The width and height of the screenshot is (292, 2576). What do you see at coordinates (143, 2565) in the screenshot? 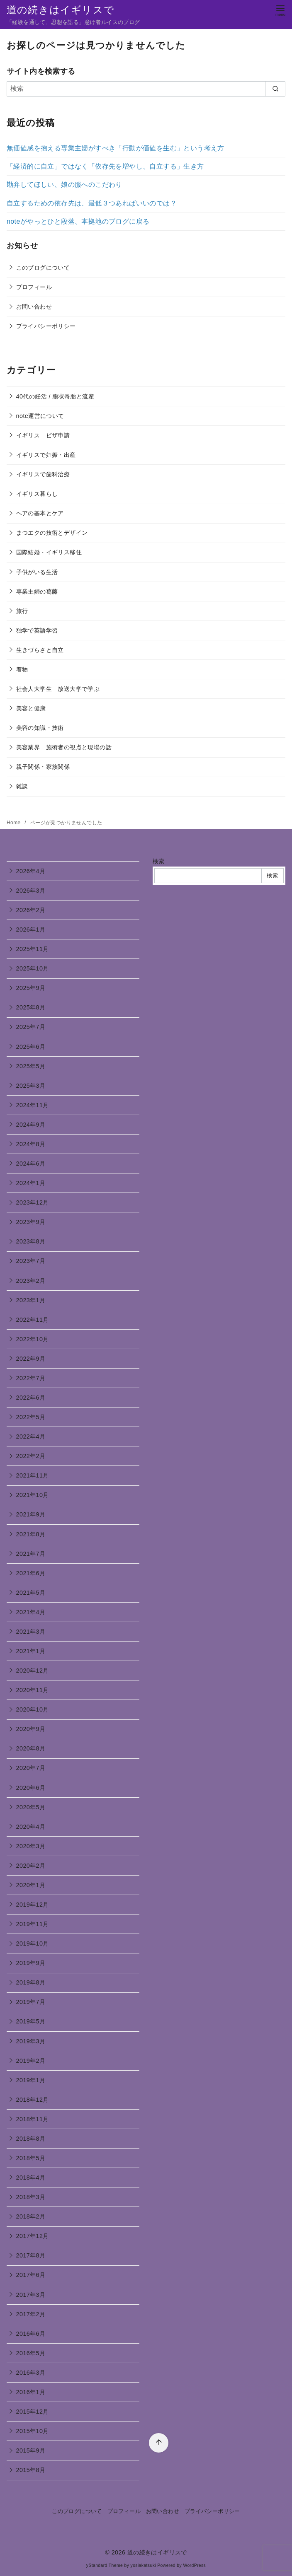
I see `yosiakatsuki` at bounding box center [143, 2565].